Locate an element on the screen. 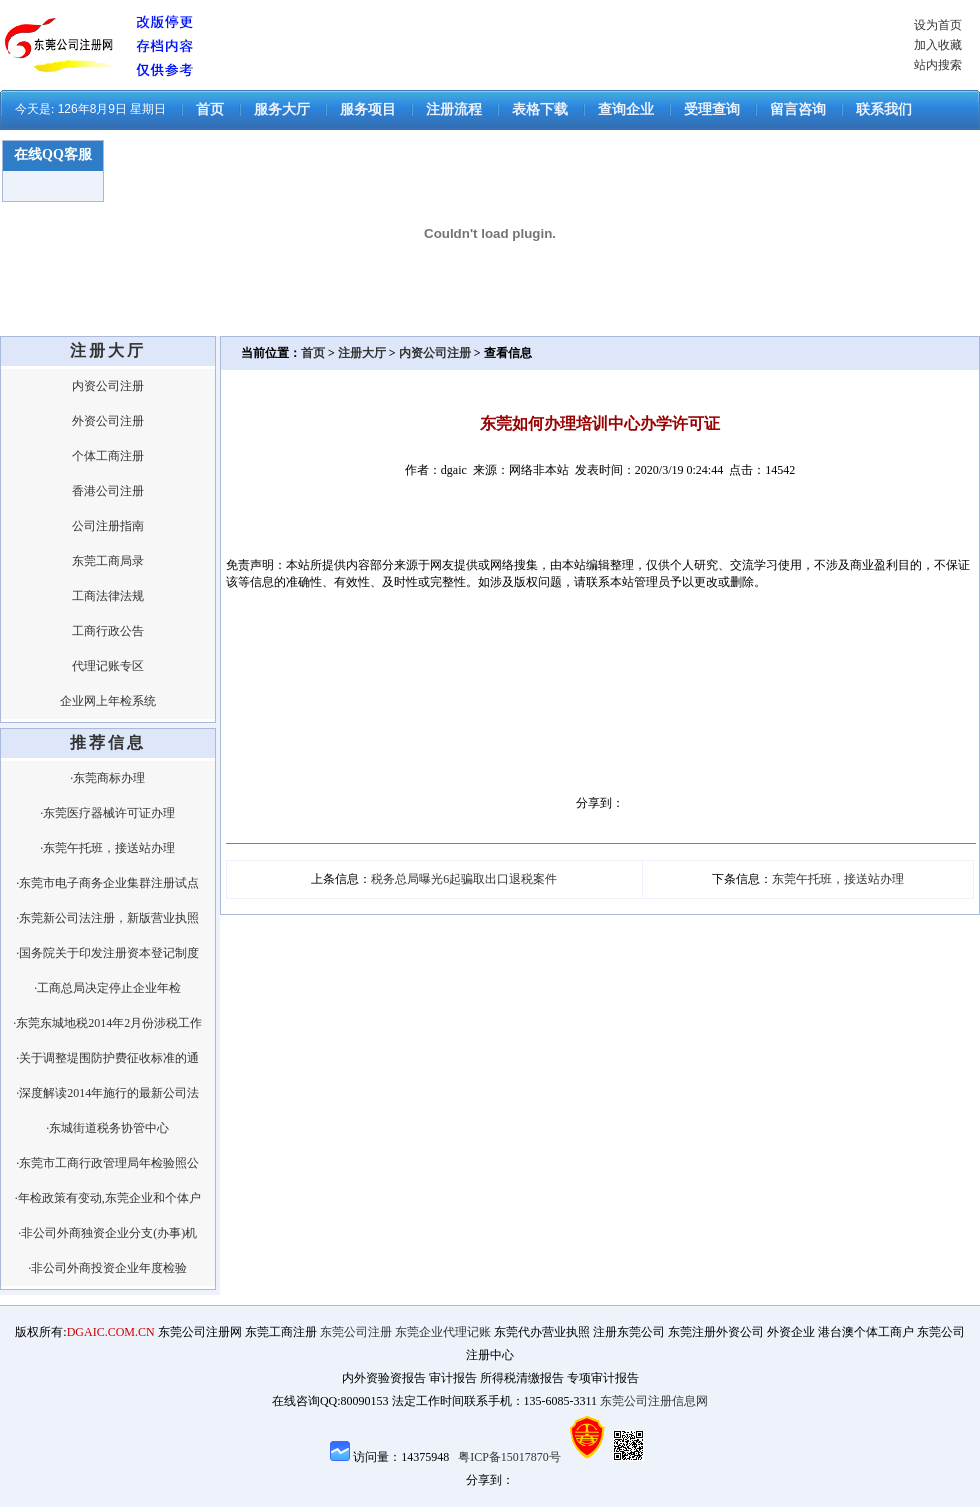 Image resolution: width=980 pixels, height=1507 pixels. 东莞企业代理记账 is located at coordinates (443, 1332).